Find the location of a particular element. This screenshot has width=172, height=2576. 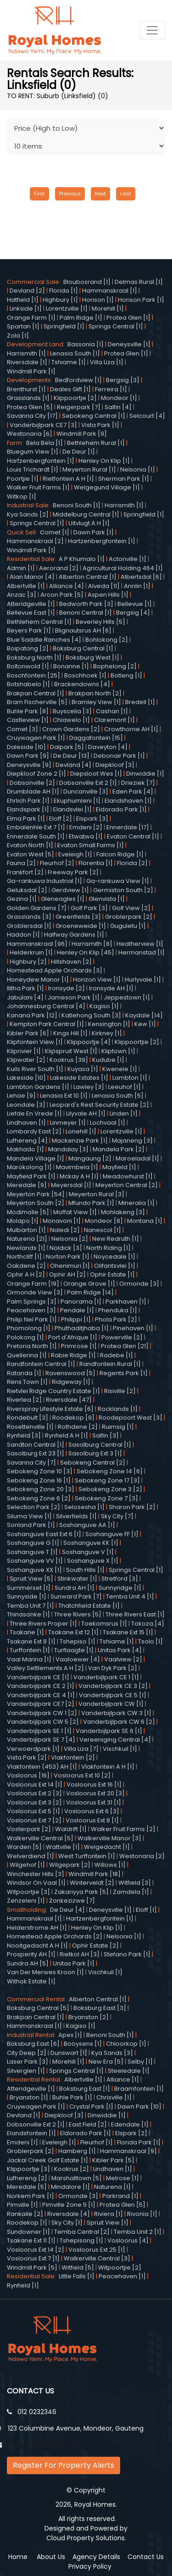

Dawn Park [9] is located at coordinates (28, 755).